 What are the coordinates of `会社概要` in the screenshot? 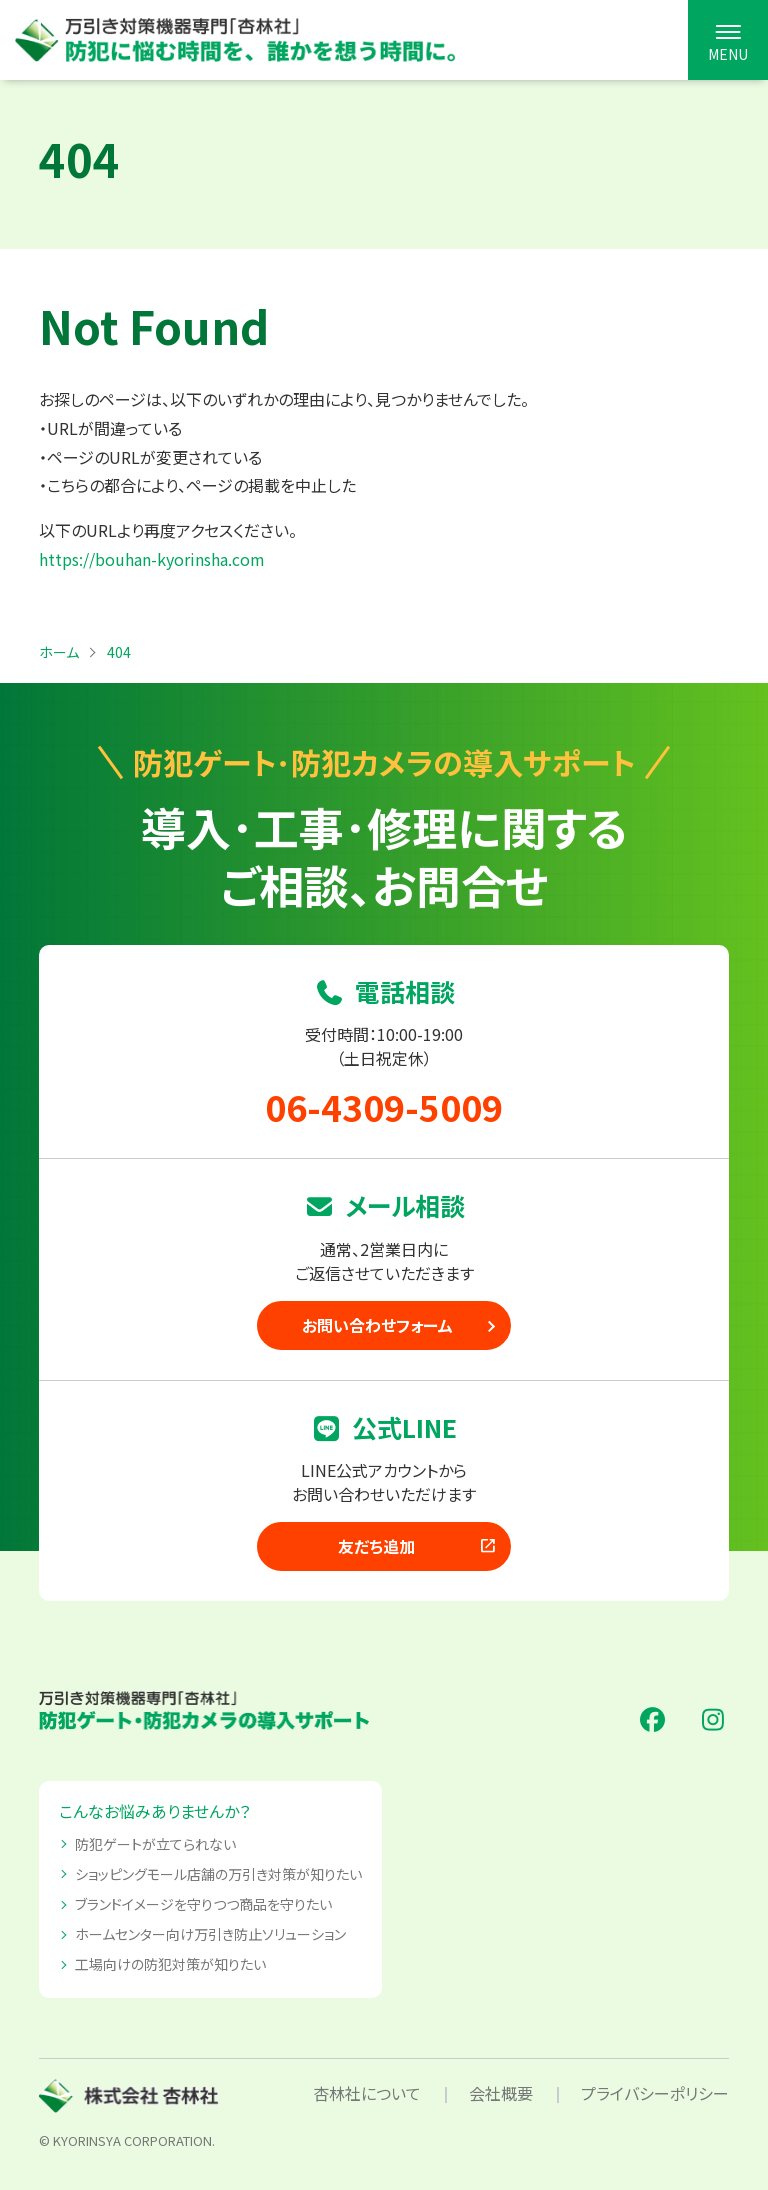 It's located at (501, 2093).